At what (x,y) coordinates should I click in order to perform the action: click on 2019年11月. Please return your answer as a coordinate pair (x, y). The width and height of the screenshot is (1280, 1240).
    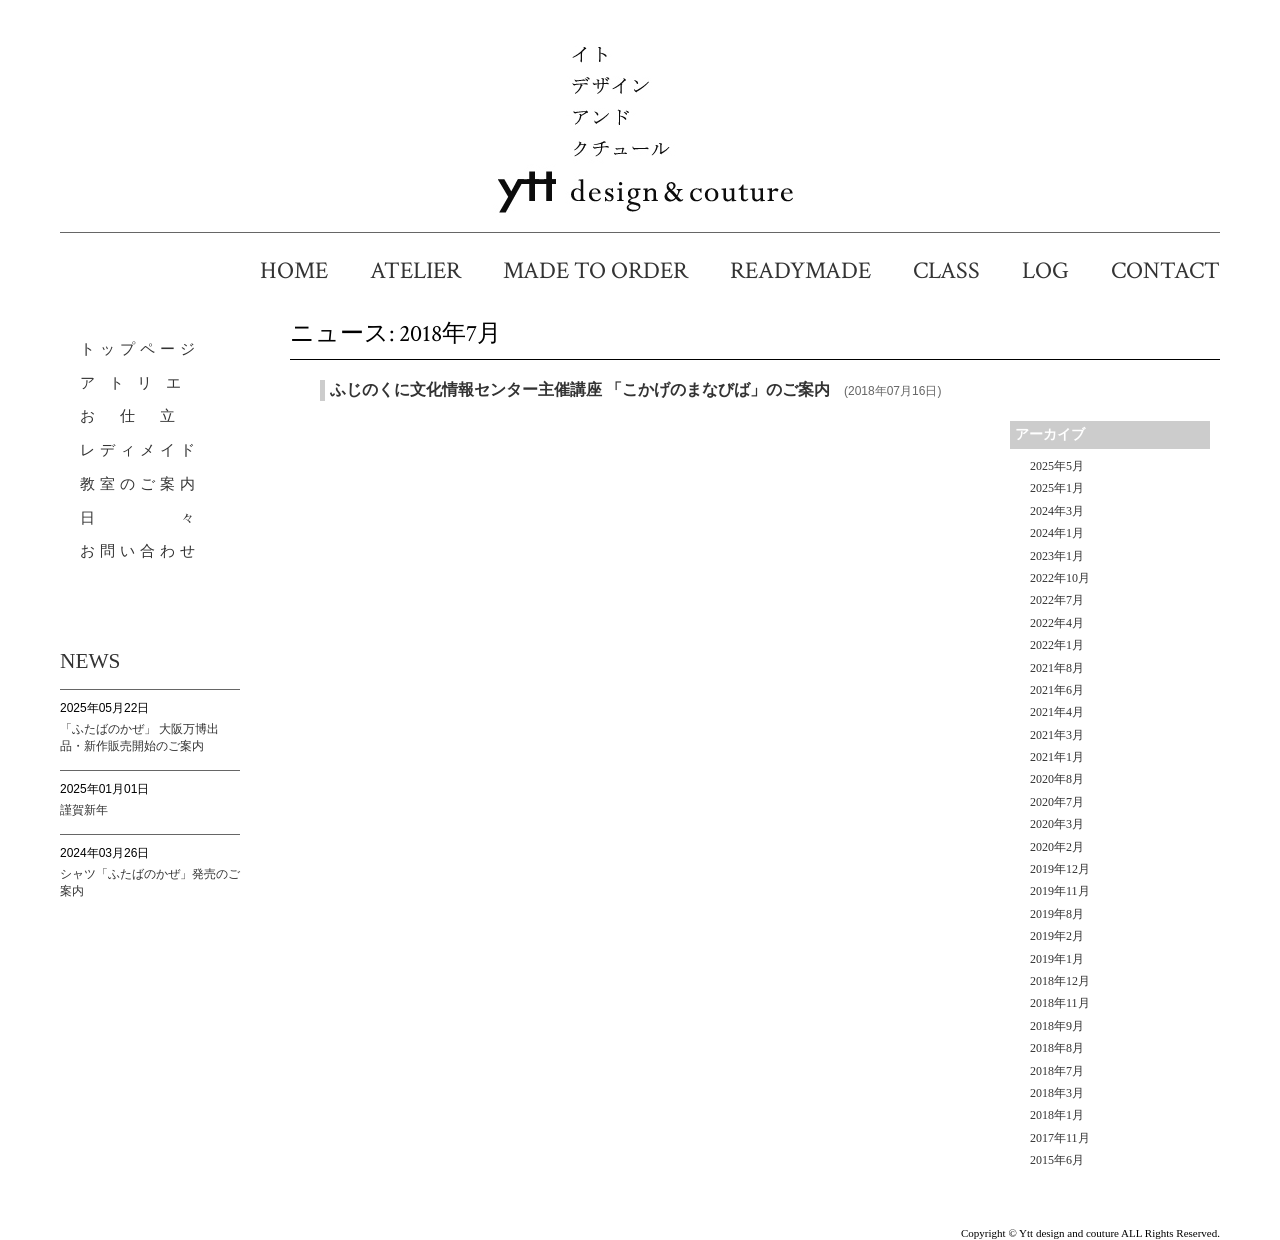
    Looking at the image, I should click on (1060, 891).